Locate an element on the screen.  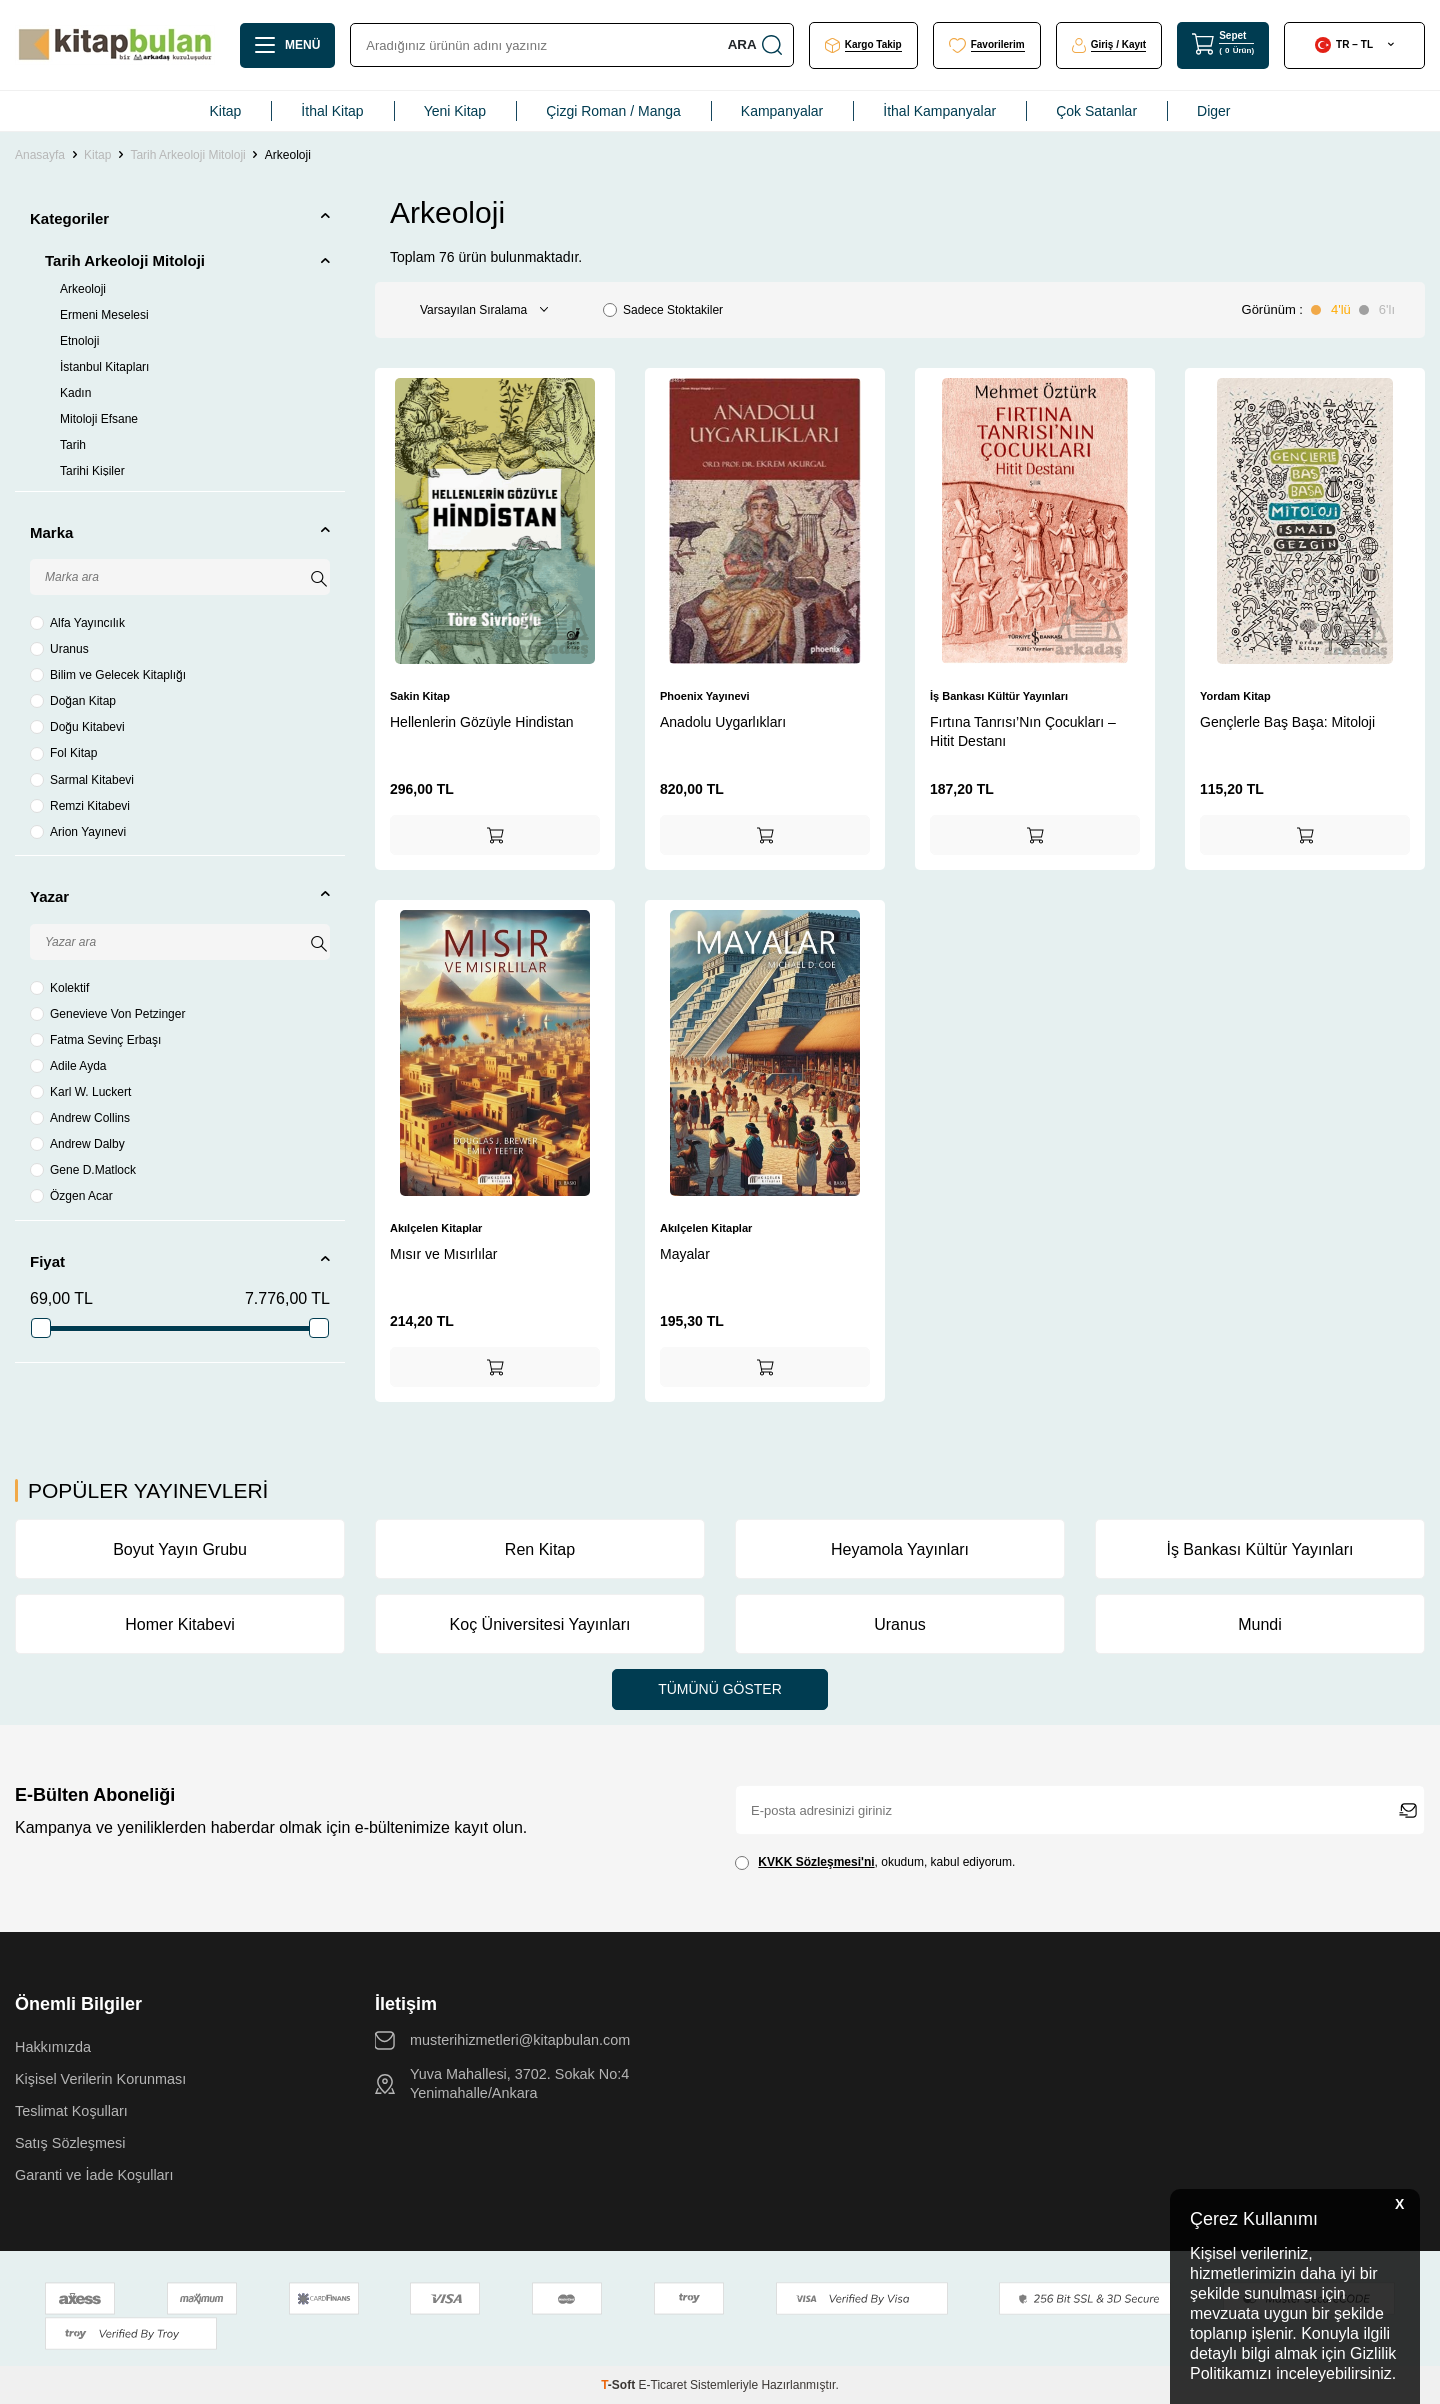
Remzi Kitabevi is located at coordinates (80, 806).